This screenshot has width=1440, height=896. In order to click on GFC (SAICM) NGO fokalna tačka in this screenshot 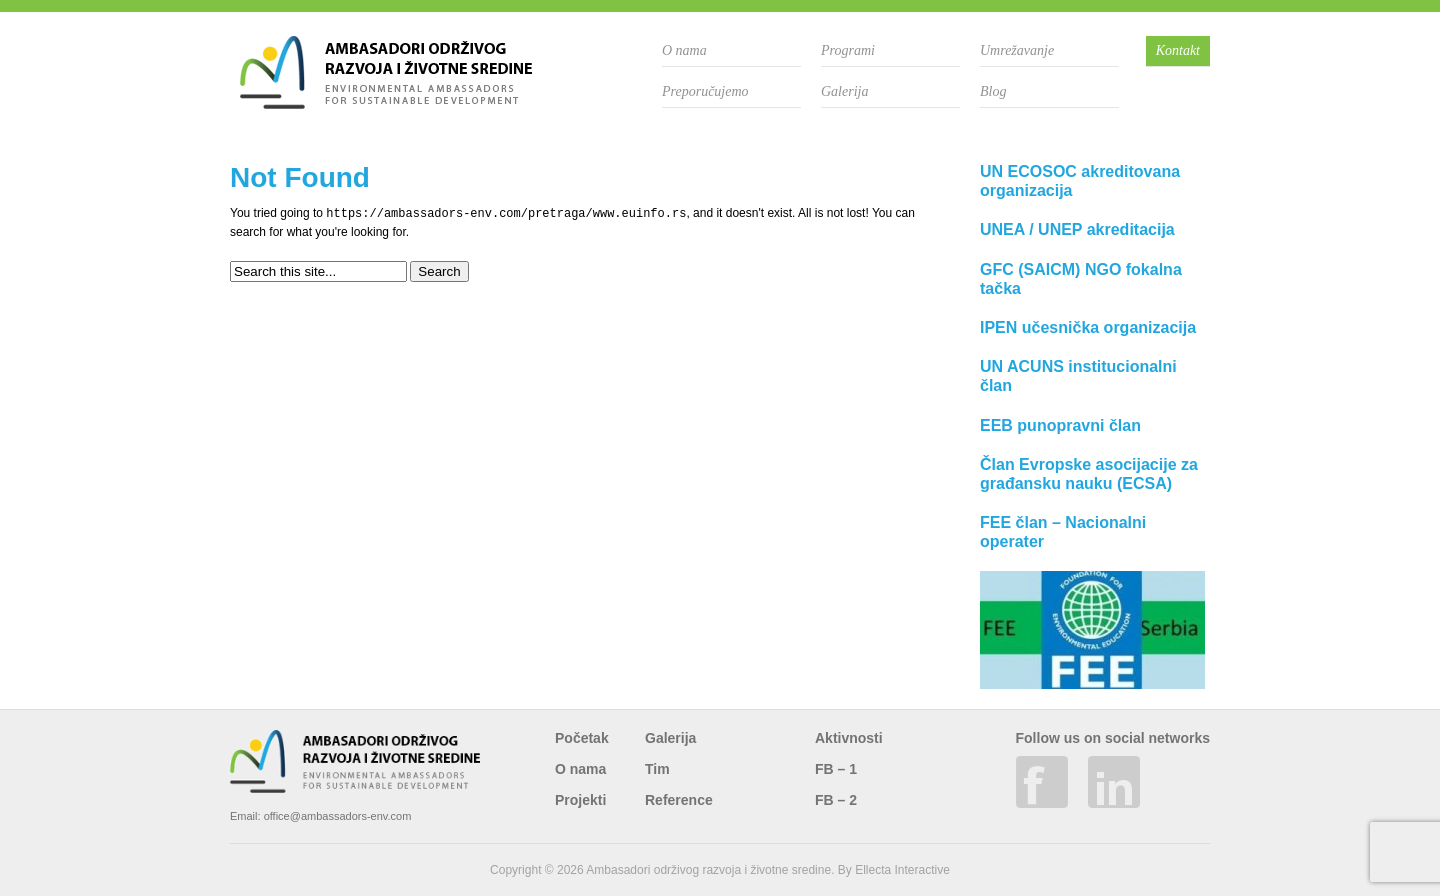, I will do `click(1081, 279)`.